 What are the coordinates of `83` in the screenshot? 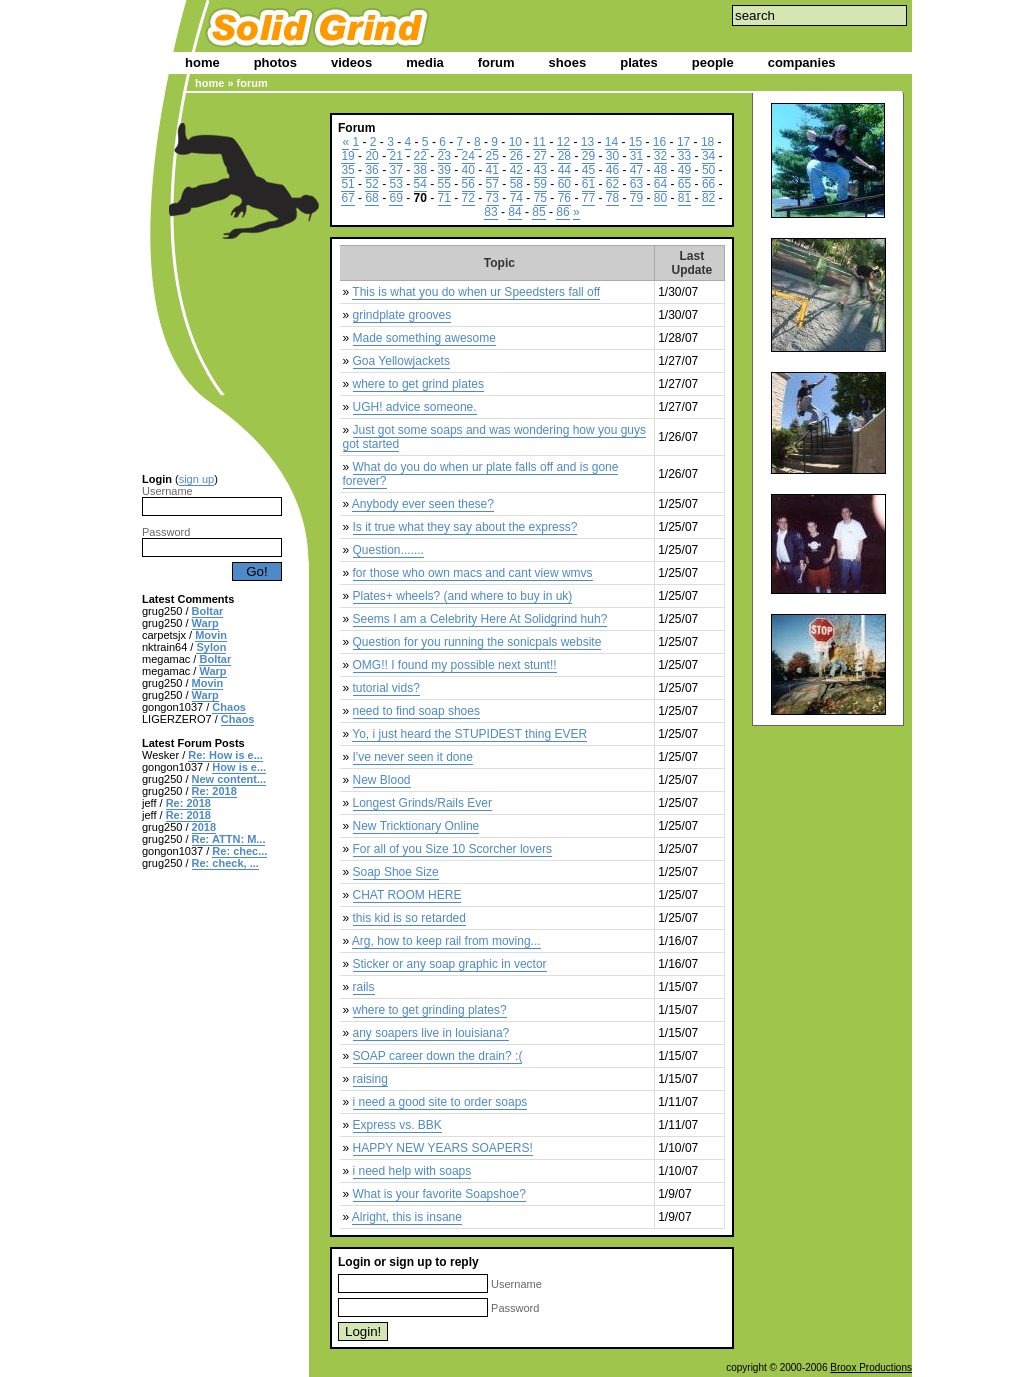 It's located at (490, 212).